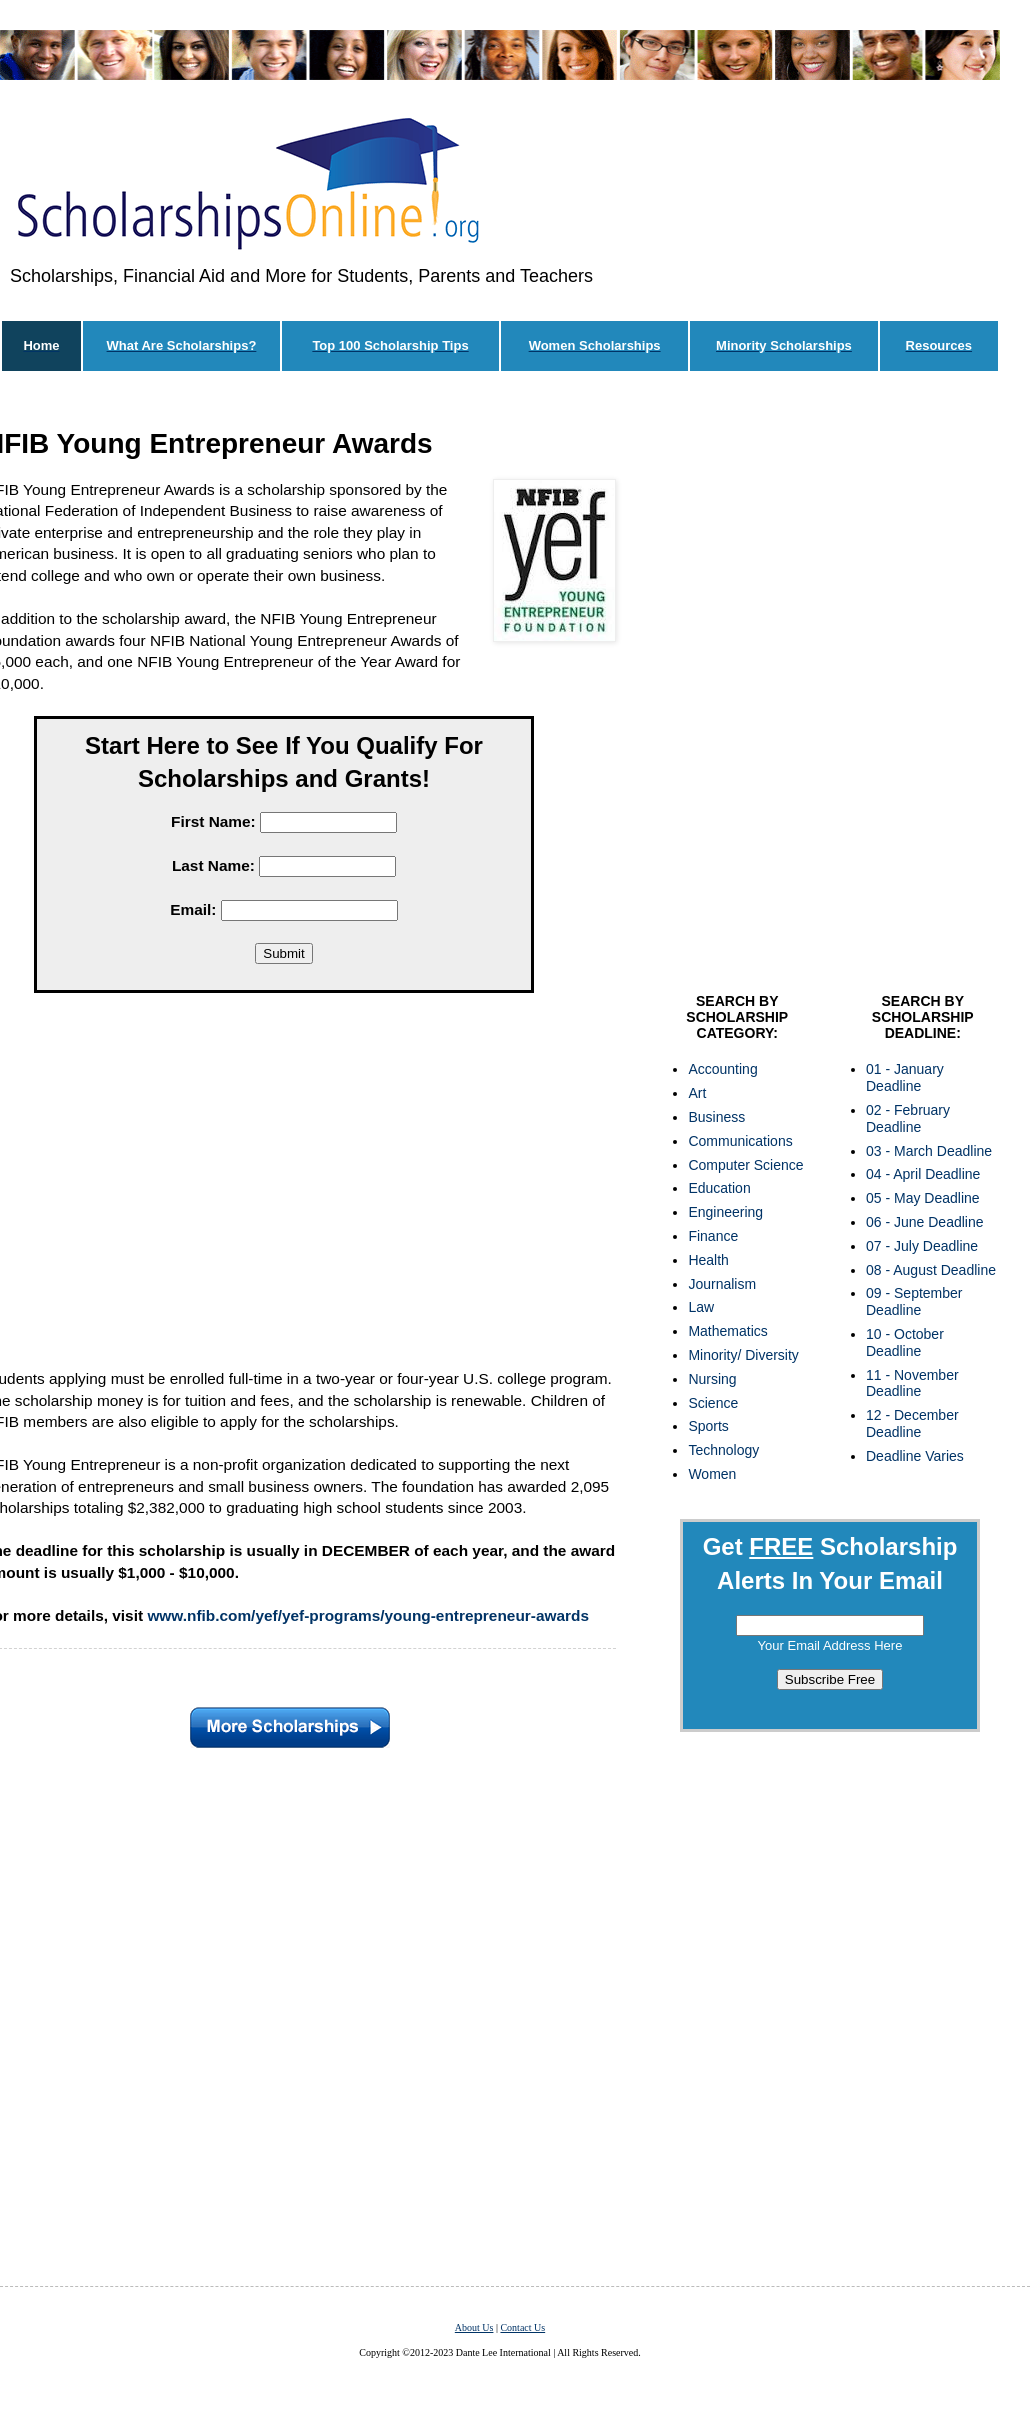  Describe the element at coordinates (727, 1331) in the screenshot. I see `Mathematics` at that location.